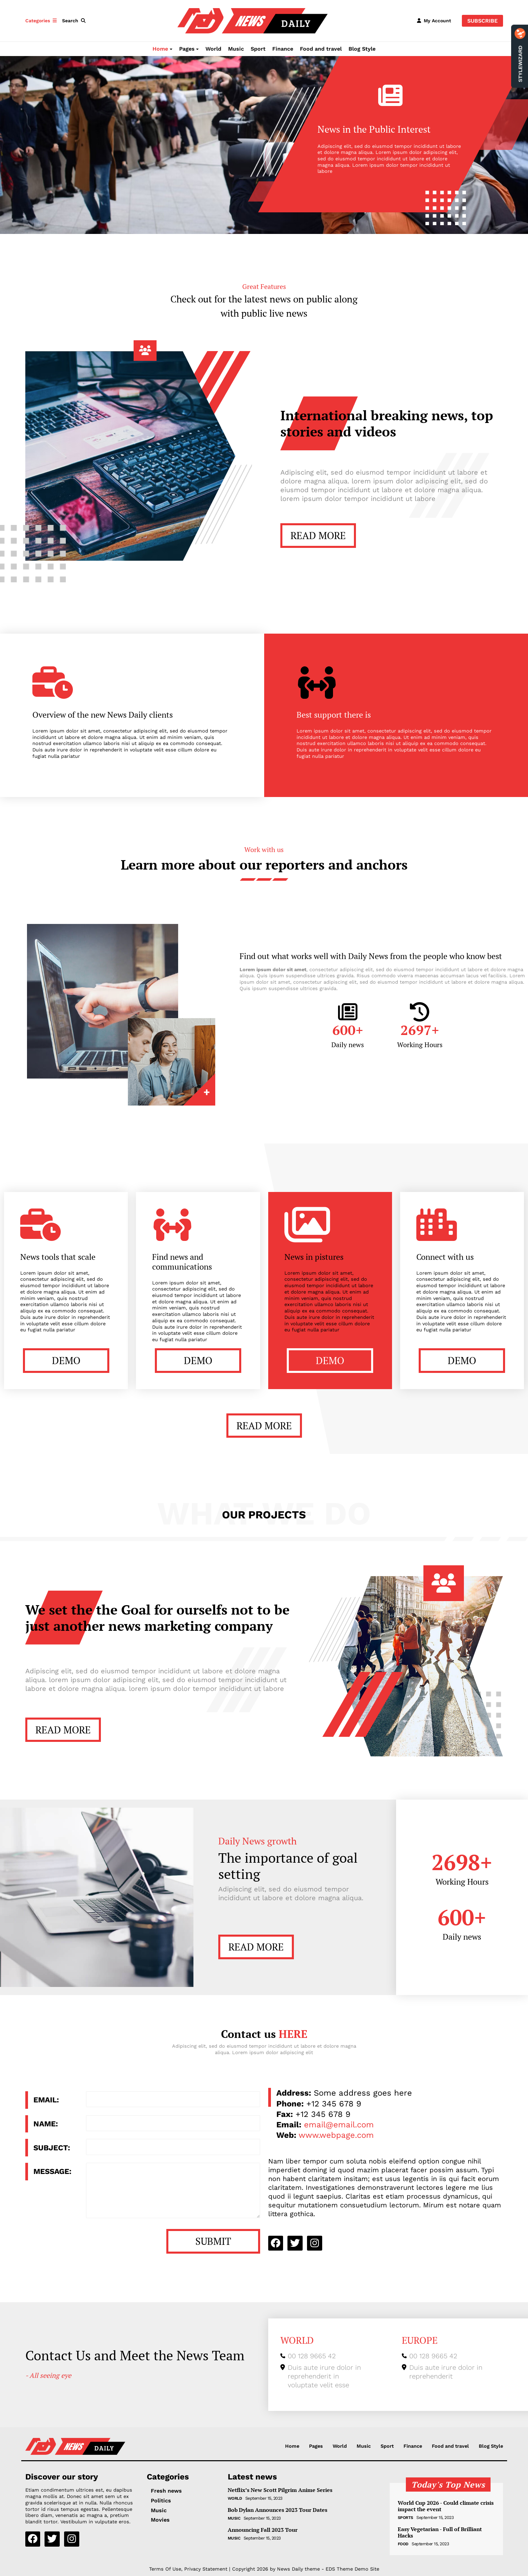 The image size is (528, 2576). What do you see at coordinates (52, 2171) in the screenshot?
I see `Message:` at bounding box center [52, 2171].